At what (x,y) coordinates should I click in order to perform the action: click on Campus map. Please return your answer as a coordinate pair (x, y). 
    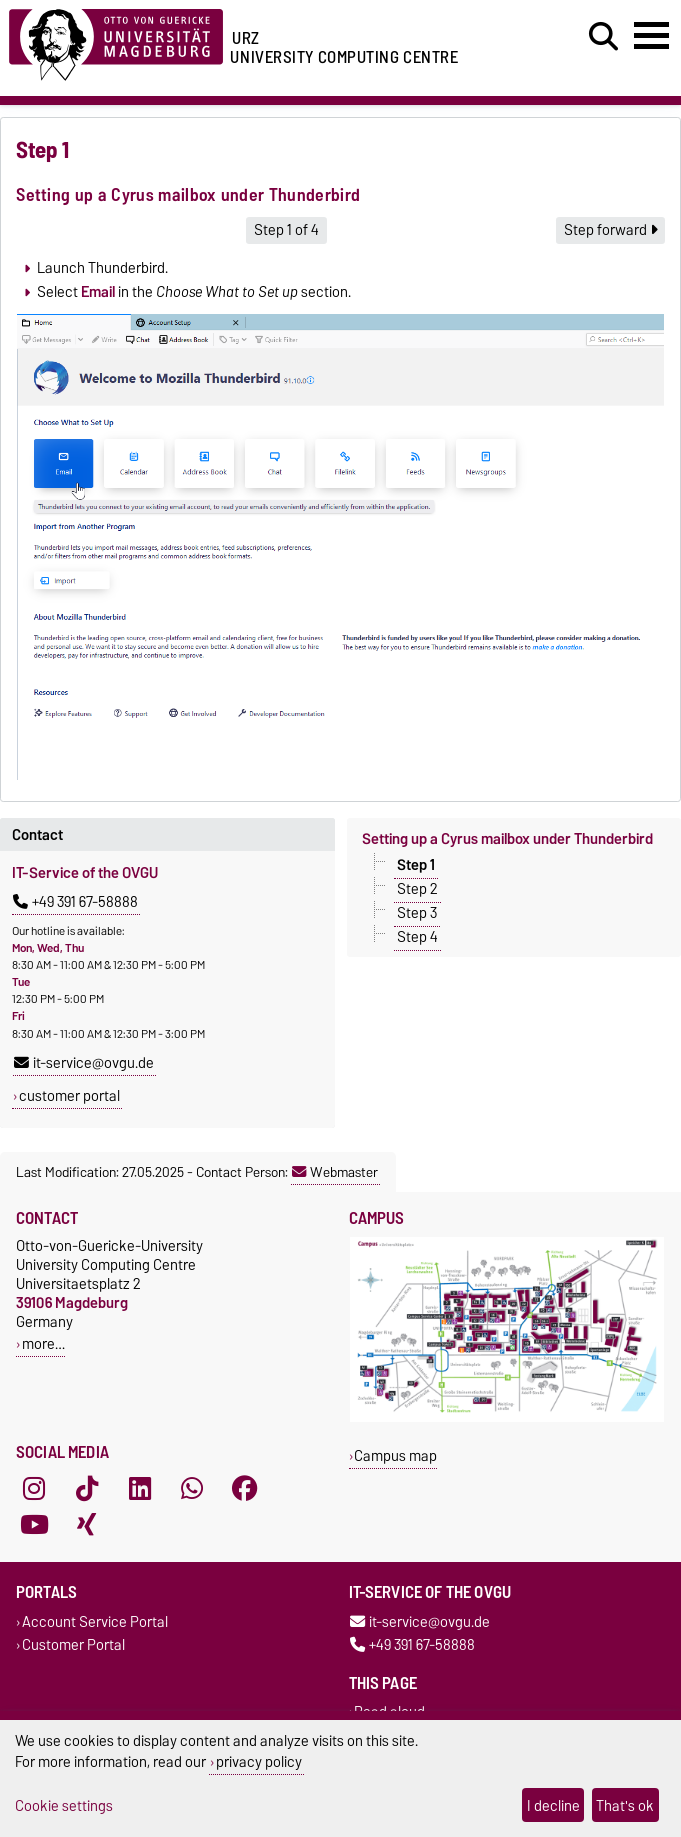
    Looking at the image, I should click on (395, 1455).